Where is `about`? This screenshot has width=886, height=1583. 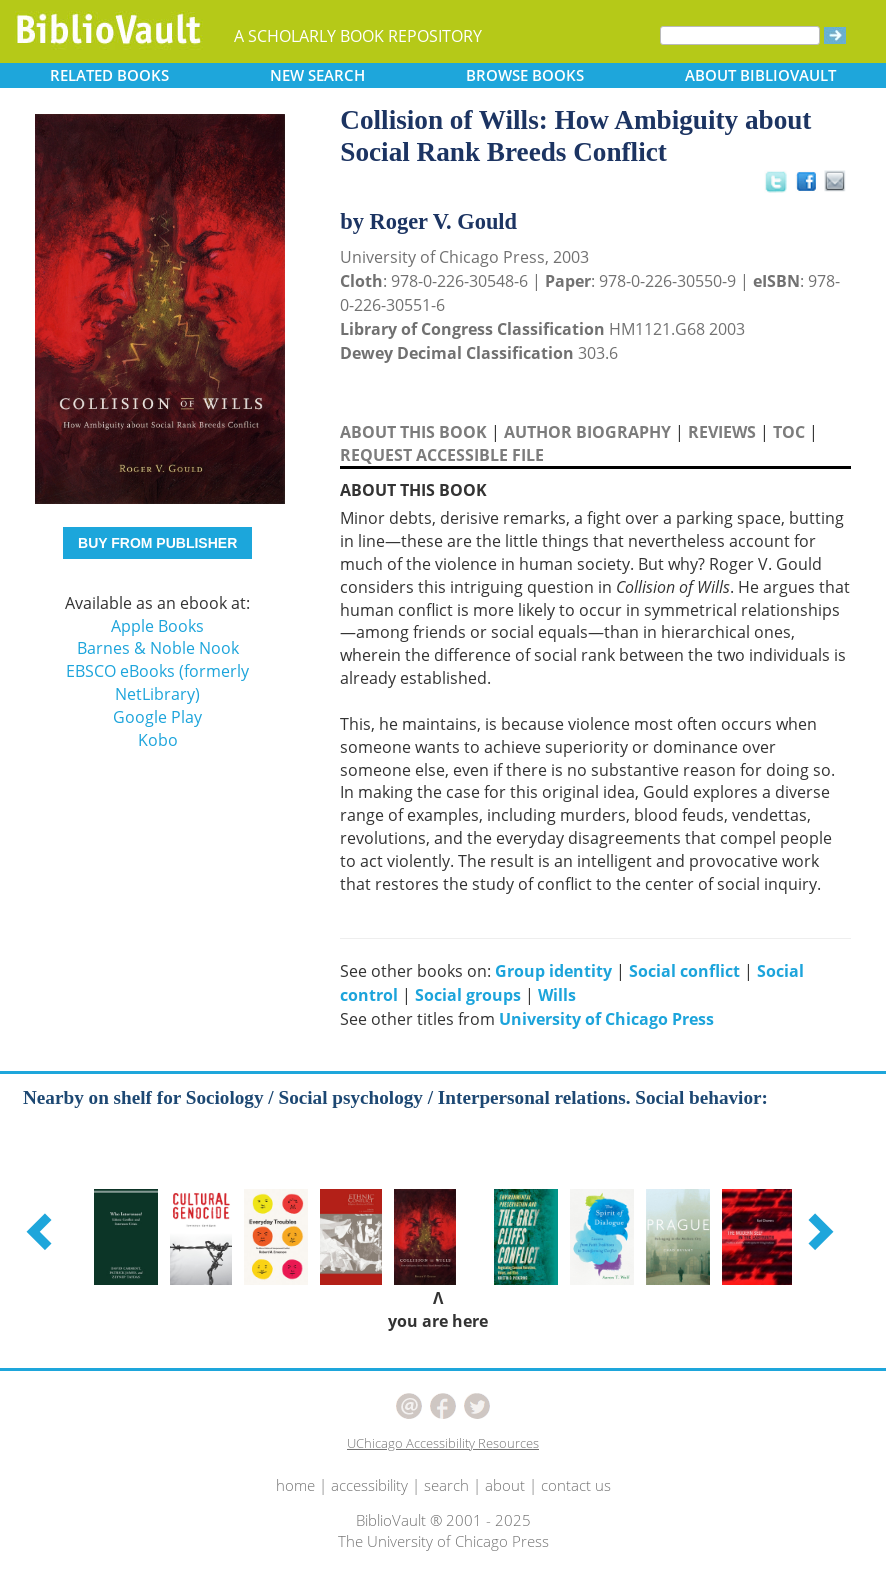 about is located at coordinates (505, 1485).